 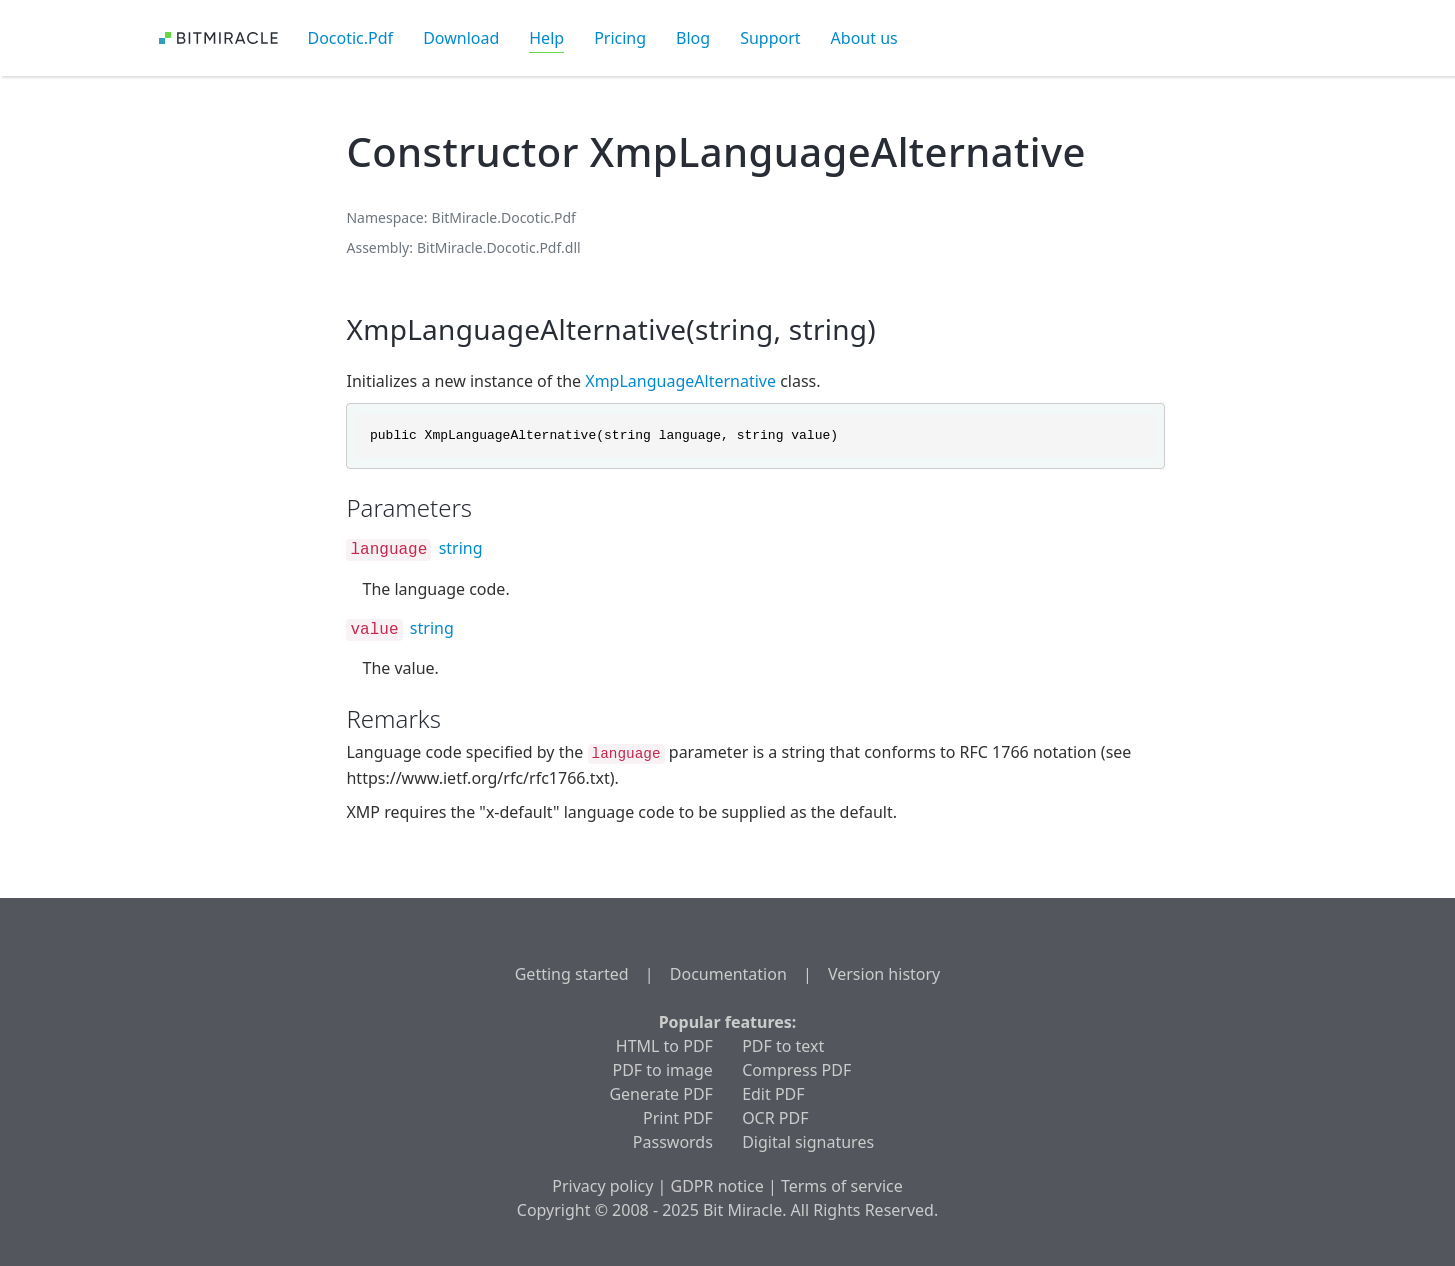 What do you see at coordinates (775, 1118) in the screenshot?
I see `OCR PDF` at bounding box center [775, 1118].